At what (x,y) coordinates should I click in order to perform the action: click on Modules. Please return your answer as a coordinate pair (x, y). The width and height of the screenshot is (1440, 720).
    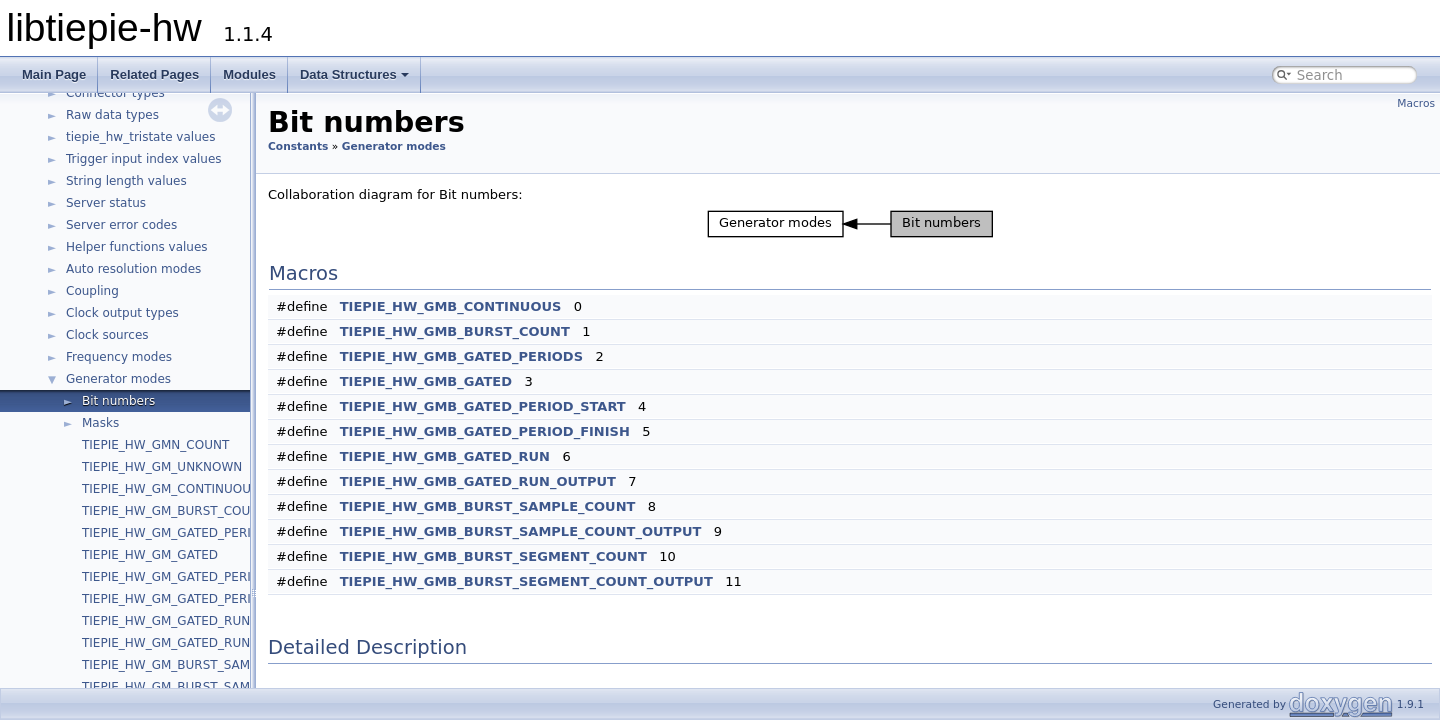
    Looking at the image, I should click on (249, 74).